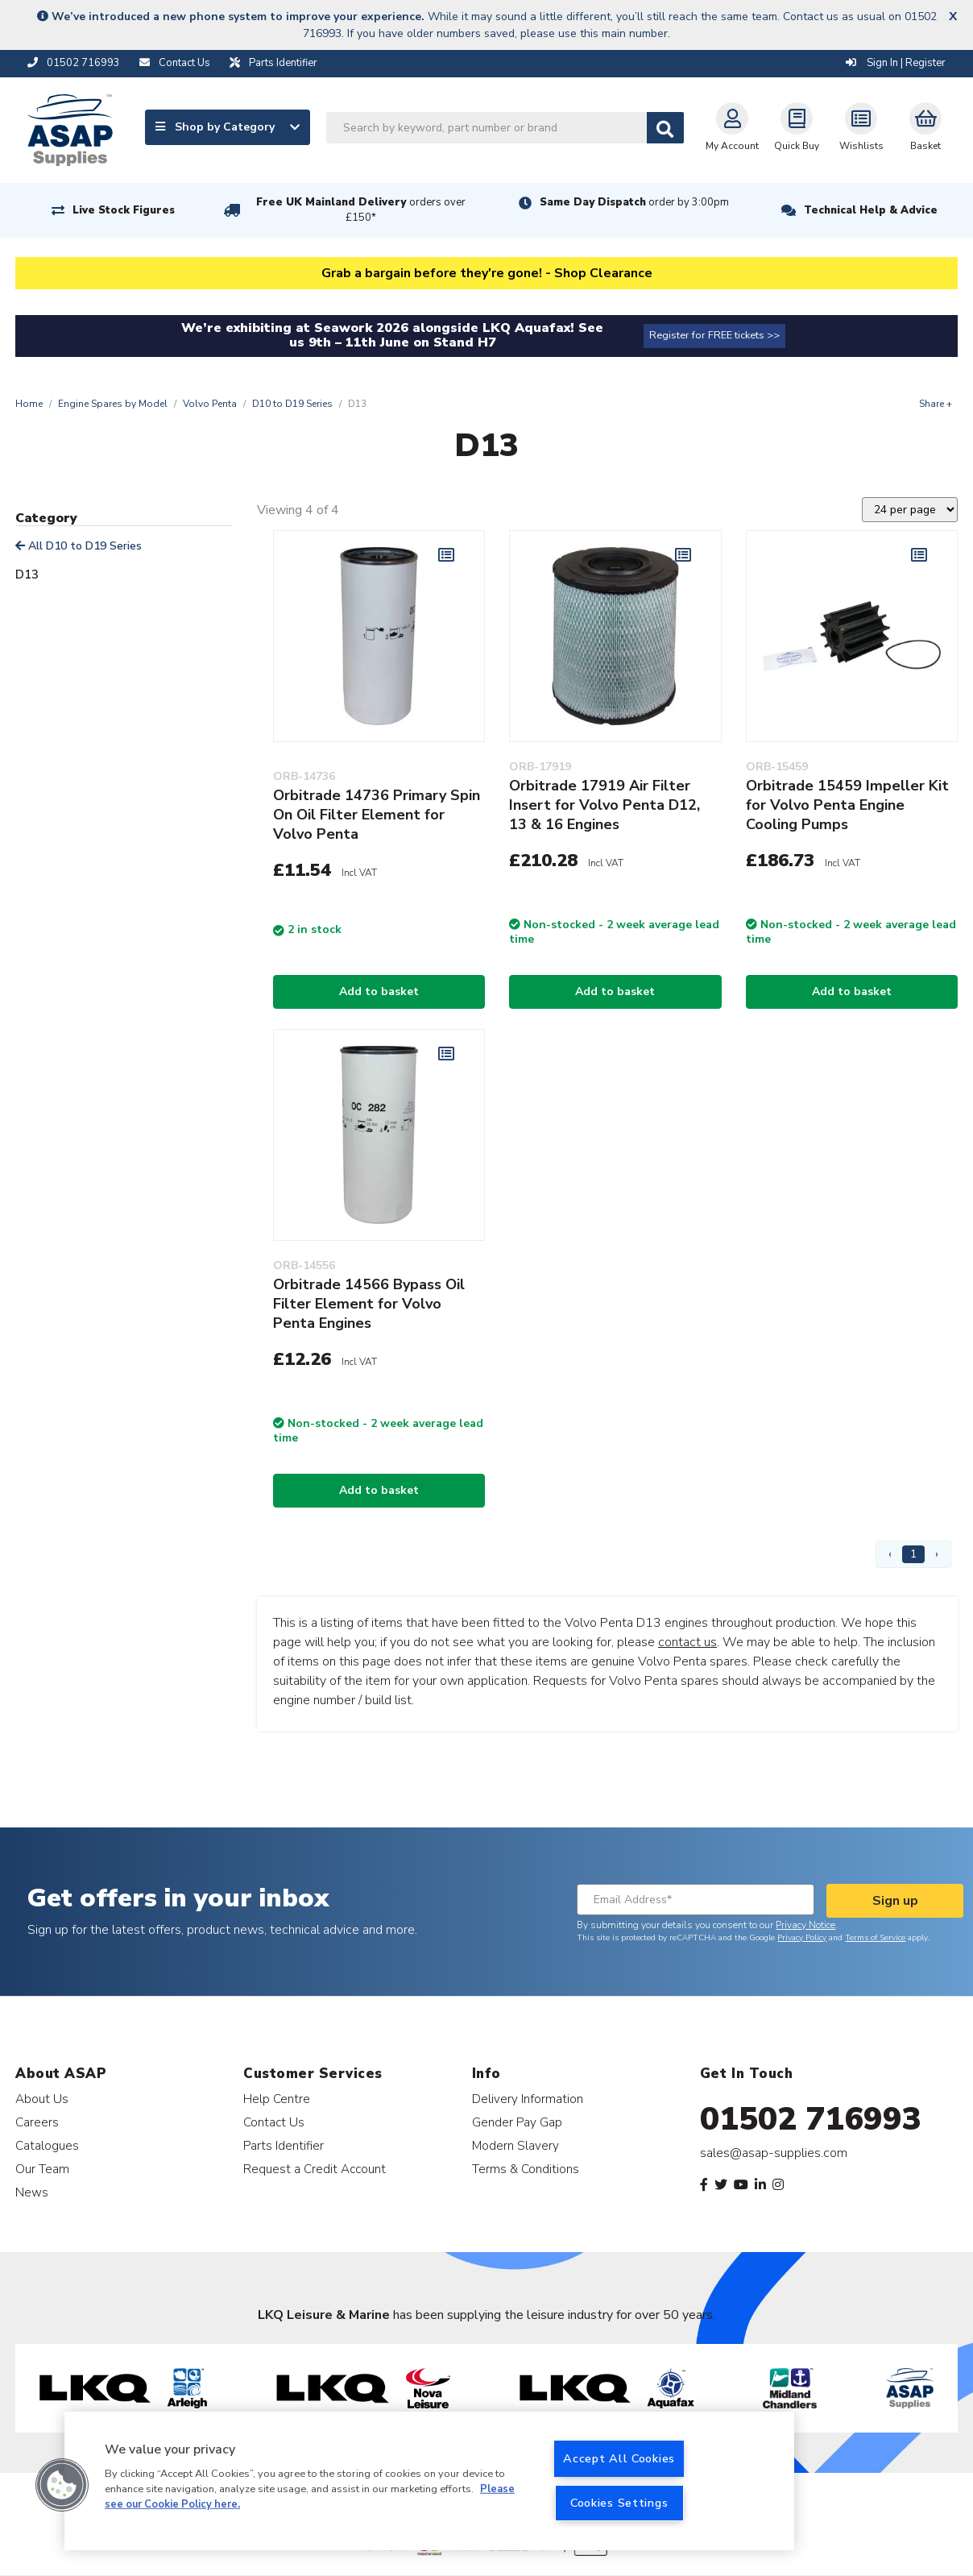 The image size is (973, 2576). What do you see at coordinates (871, 210) in the screenshot?
I see `Technical Help & Advice` at bounding box center [871, 210].